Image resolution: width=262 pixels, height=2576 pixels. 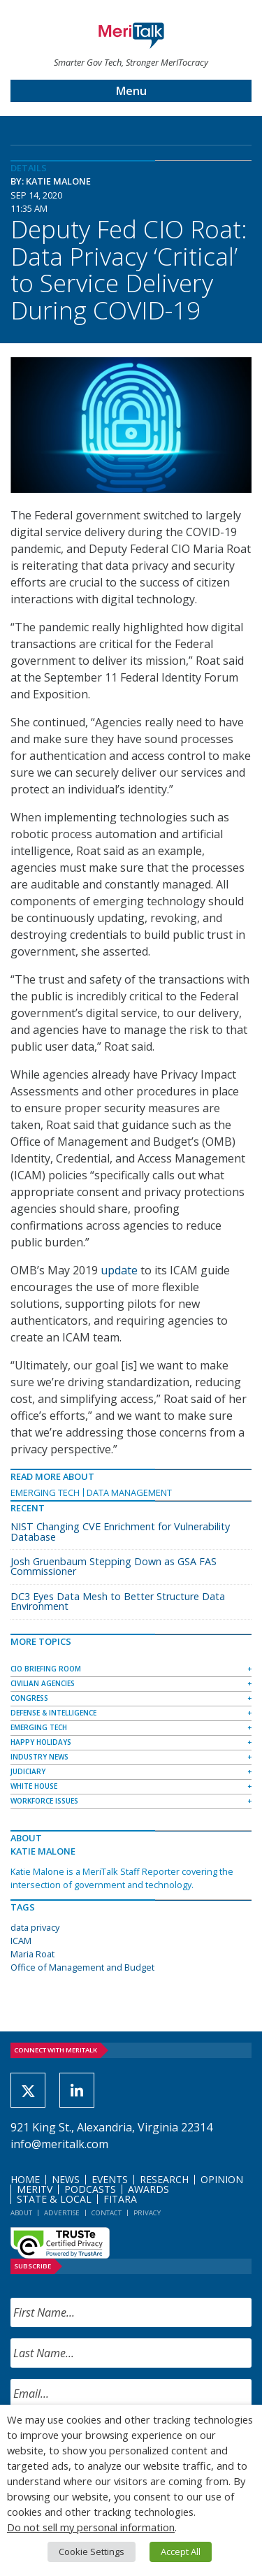 I want to click on Podcasts, so click(x=90, y=2189).